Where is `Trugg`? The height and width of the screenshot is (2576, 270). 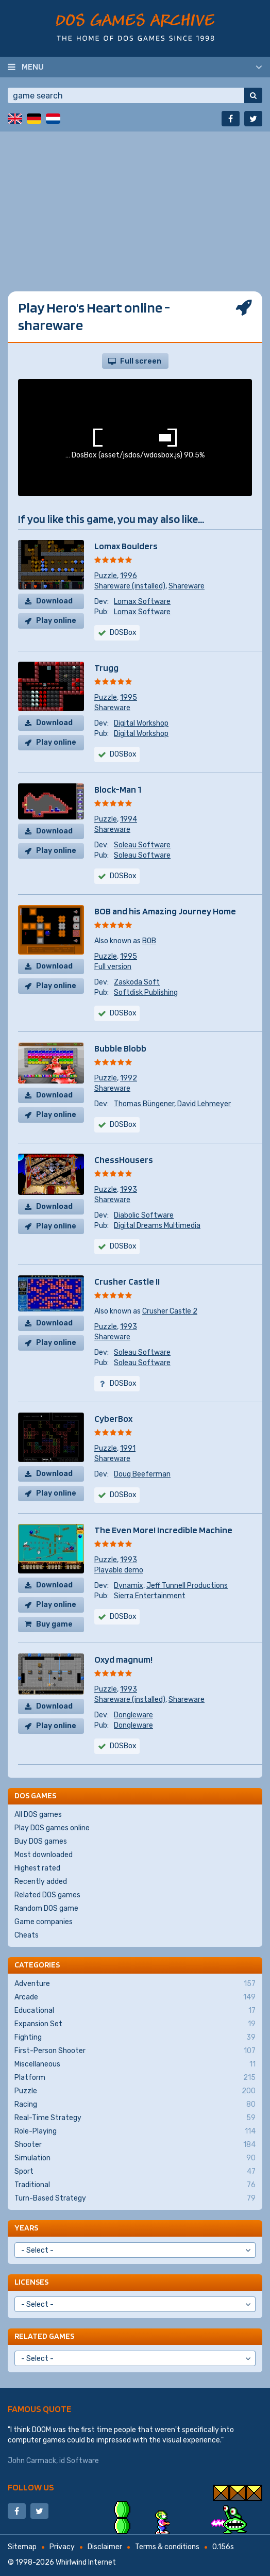
Trugg is located at coordinates (106, 667).